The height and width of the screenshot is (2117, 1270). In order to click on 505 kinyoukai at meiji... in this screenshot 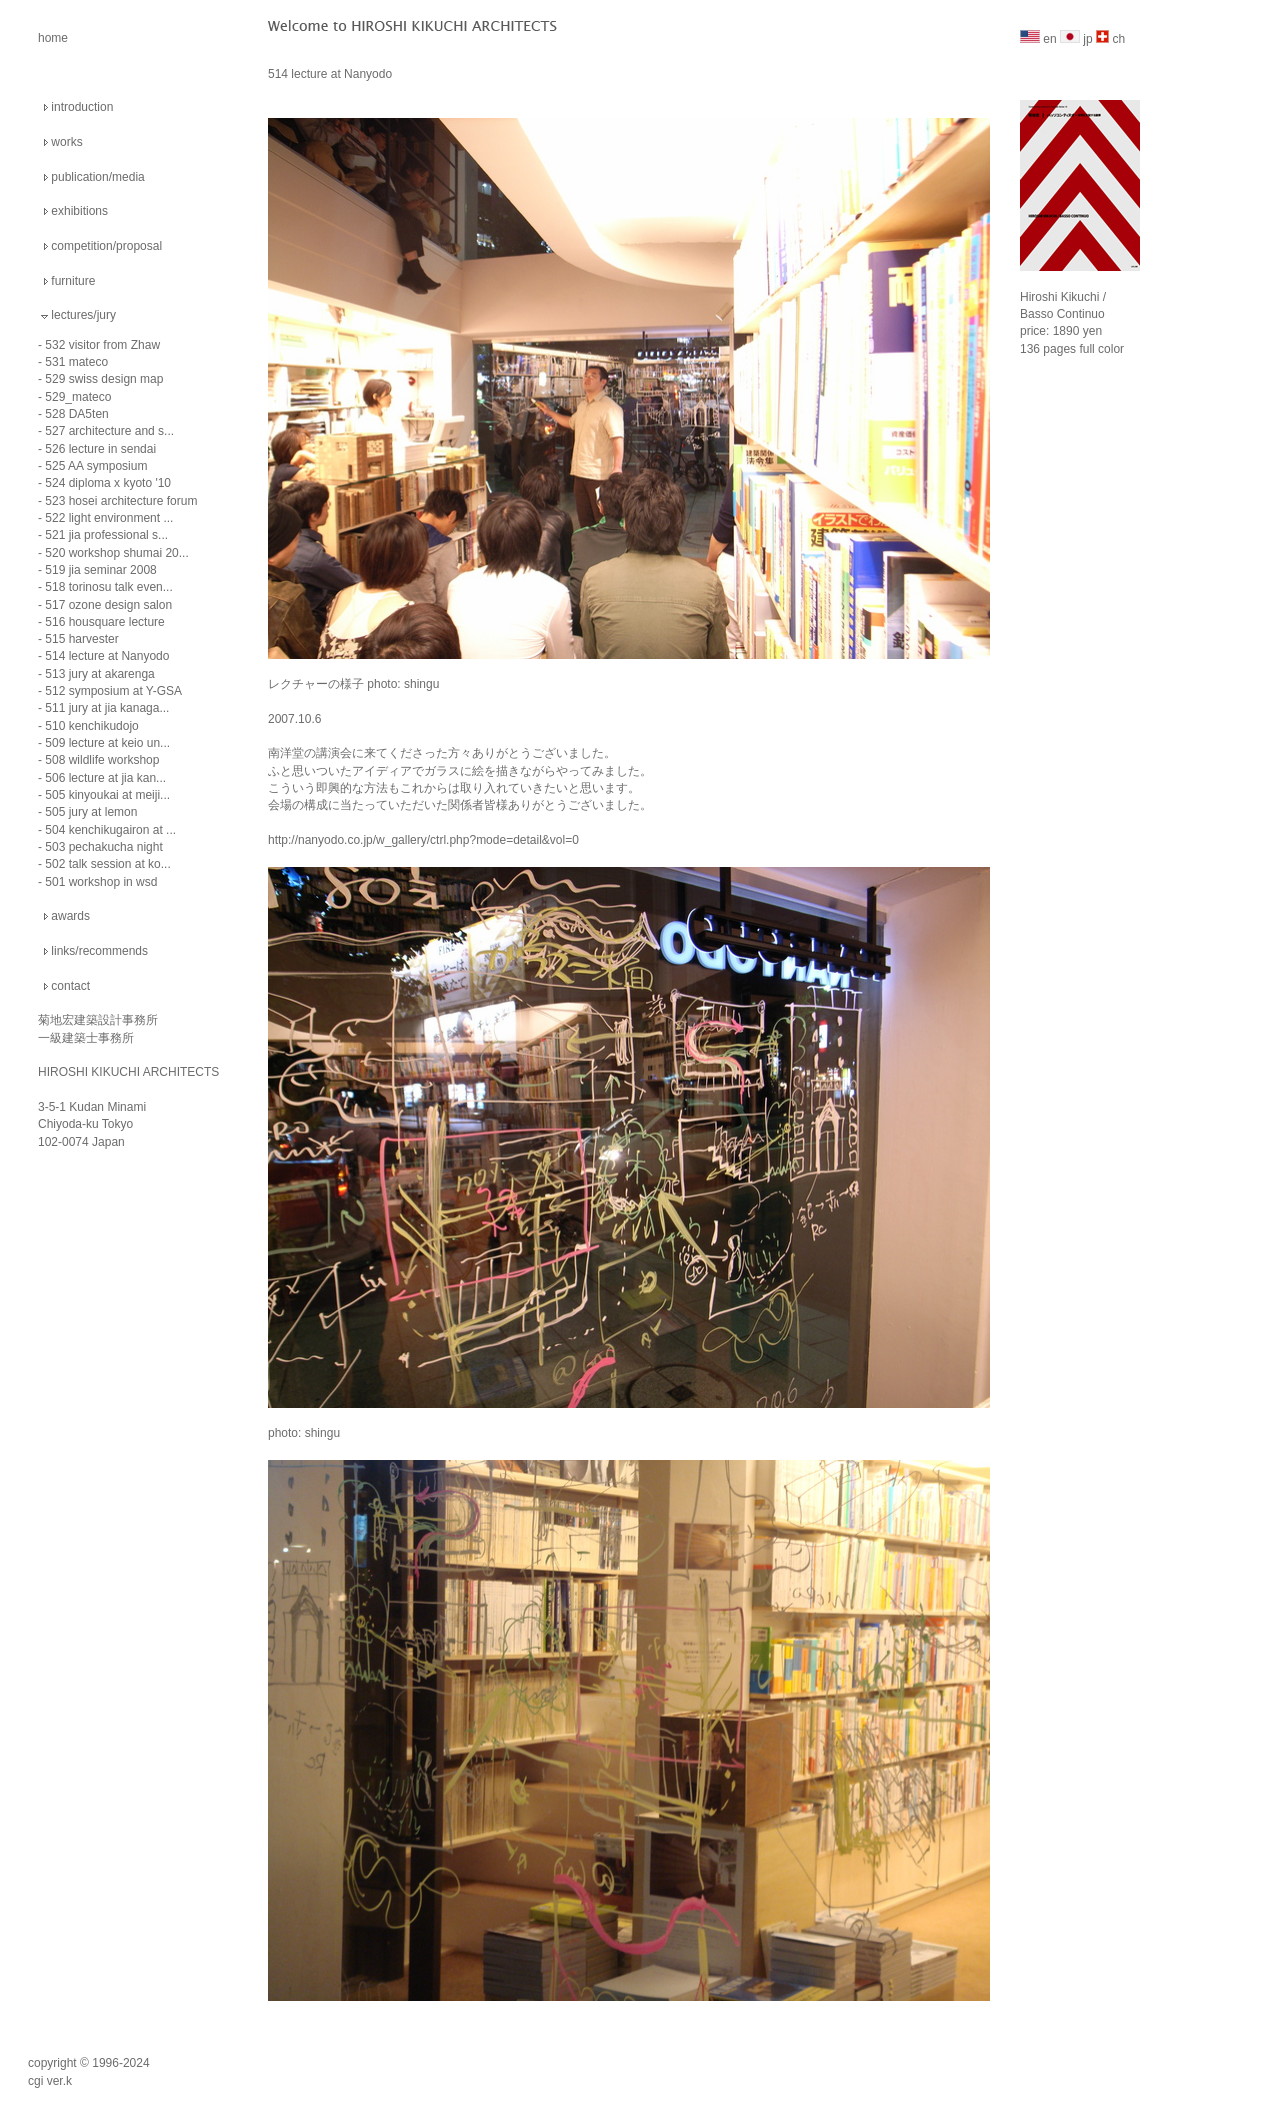, I will do `click(107, 795)`.